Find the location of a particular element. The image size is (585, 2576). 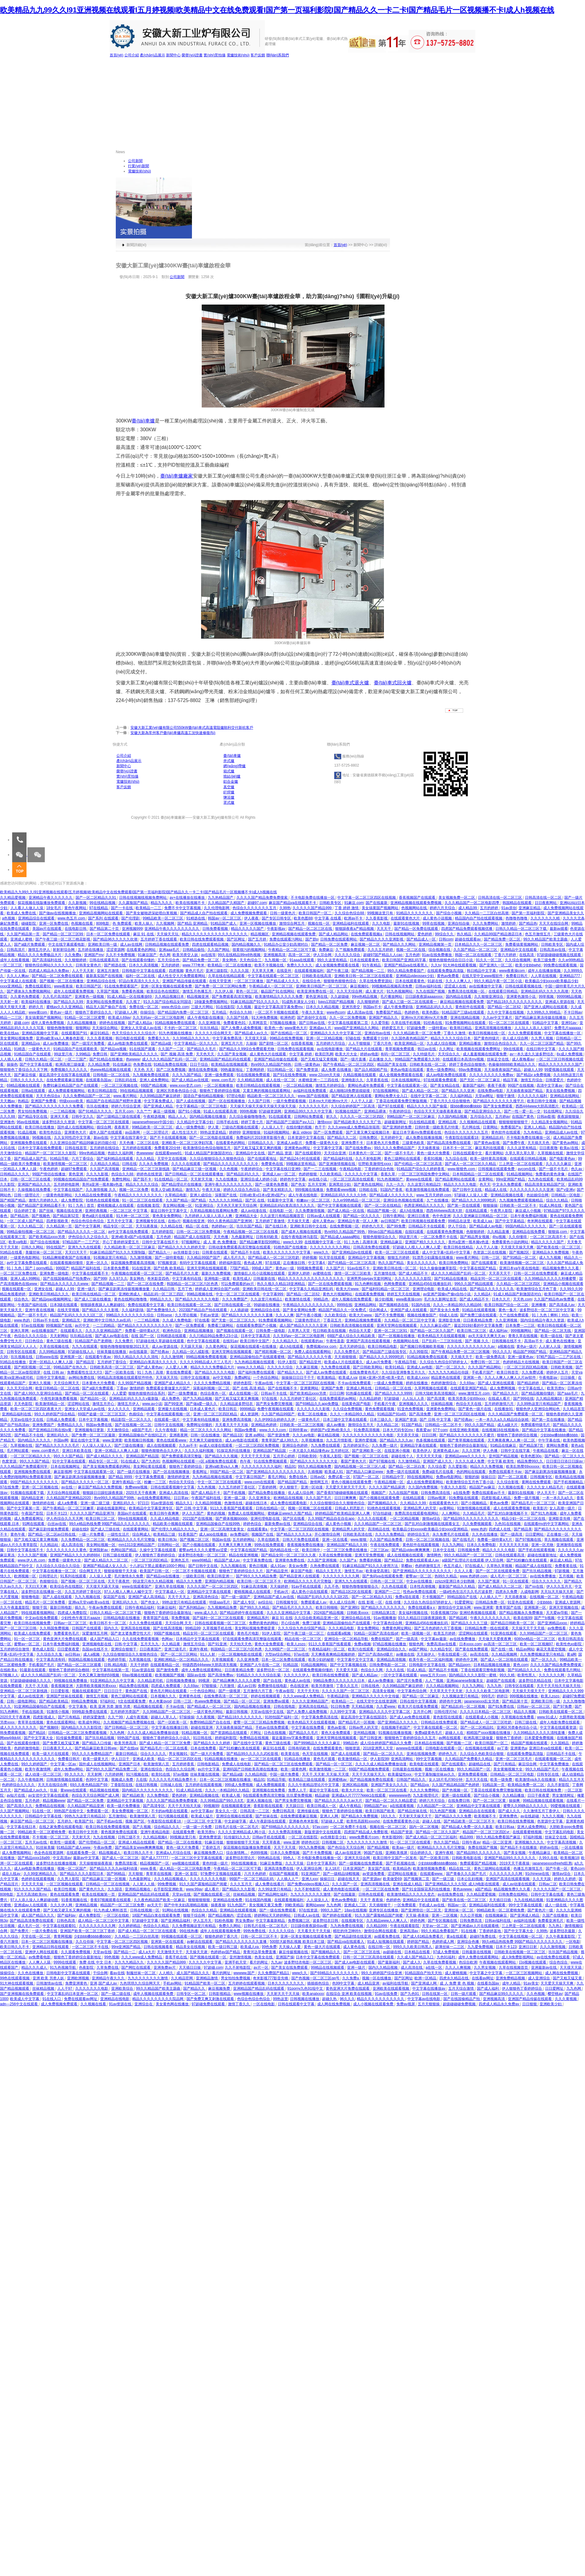

日韩色高清 is located at coordinates (66, 1920).